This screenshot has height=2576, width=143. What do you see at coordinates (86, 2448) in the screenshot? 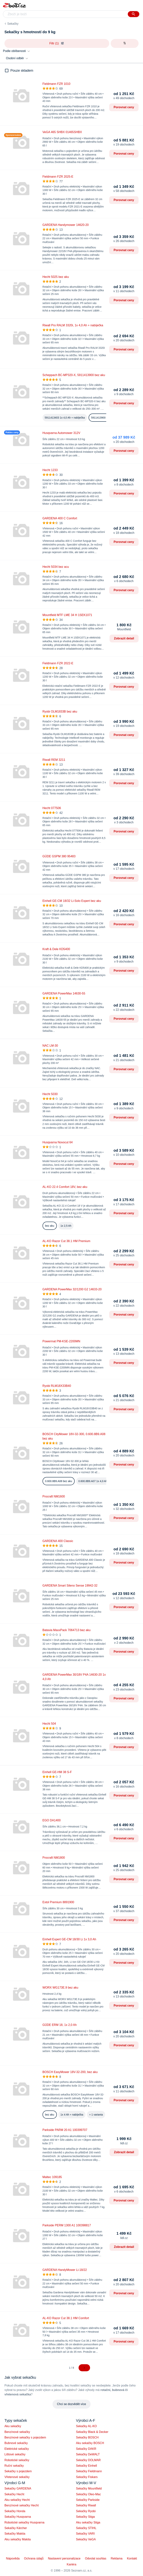
I see `Sekačky DAKR` at bounding box center [86, 2448].